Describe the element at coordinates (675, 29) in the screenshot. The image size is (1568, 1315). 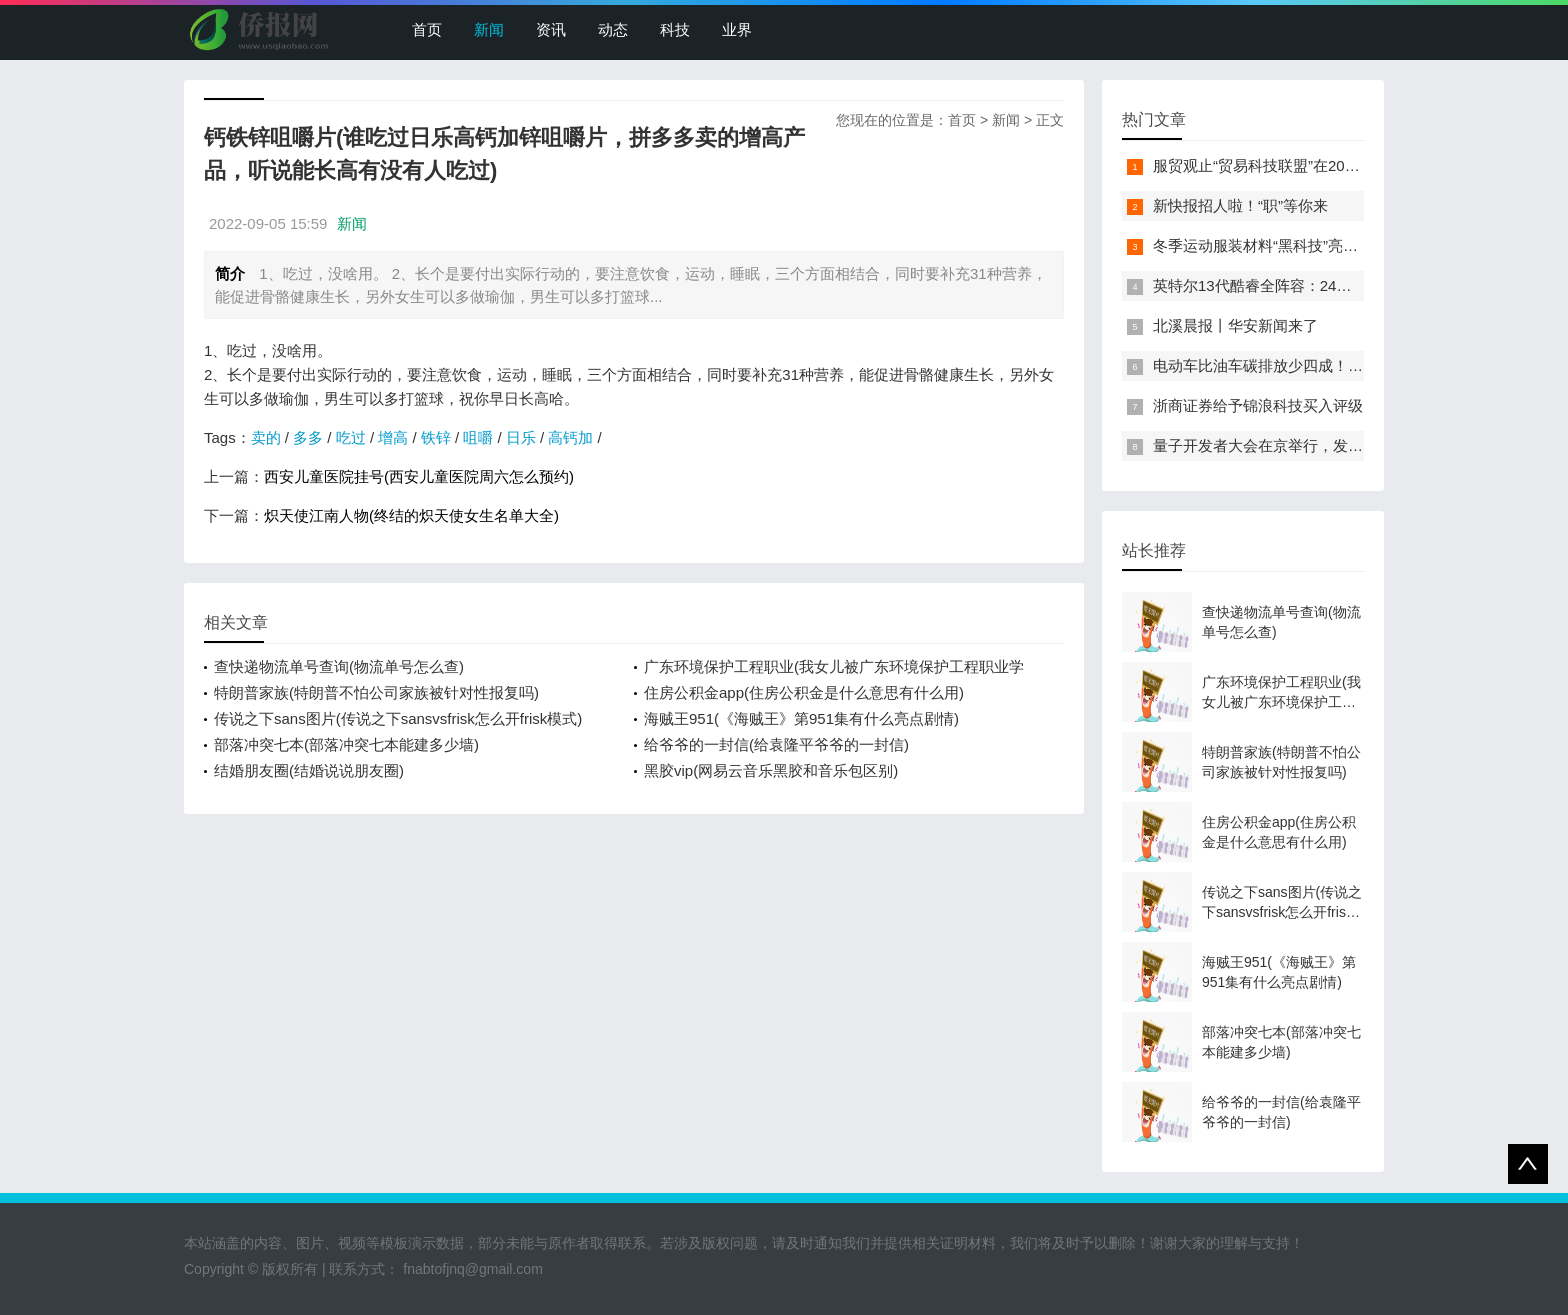
I see `科技` at that location.